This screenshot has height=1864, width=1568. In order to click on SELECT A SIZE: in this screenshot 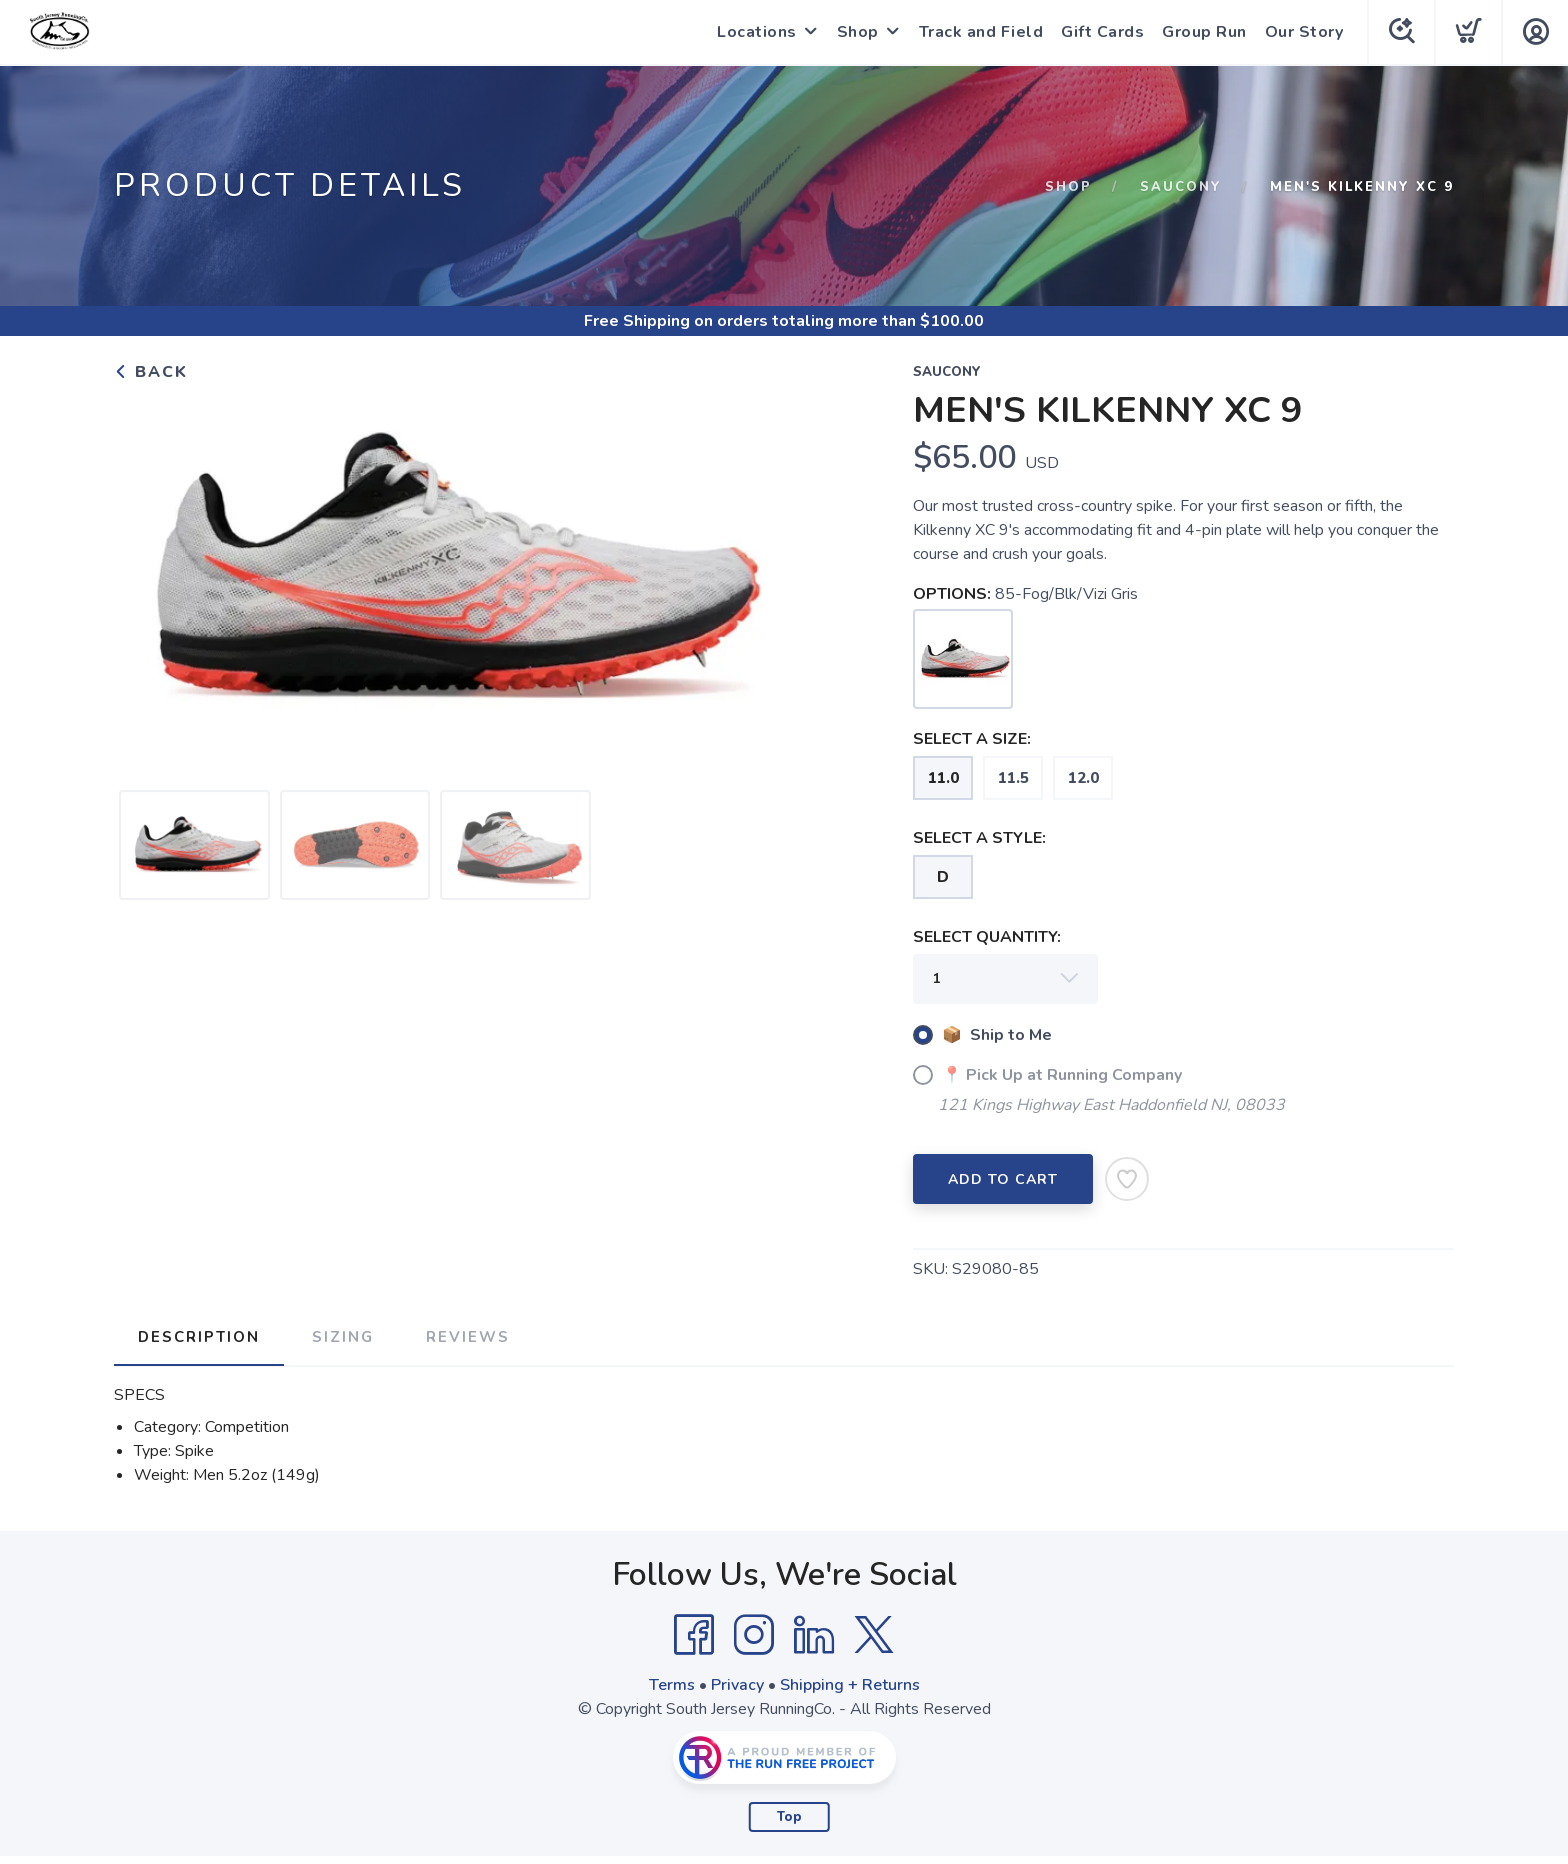, I will do `click(972, 739)`.